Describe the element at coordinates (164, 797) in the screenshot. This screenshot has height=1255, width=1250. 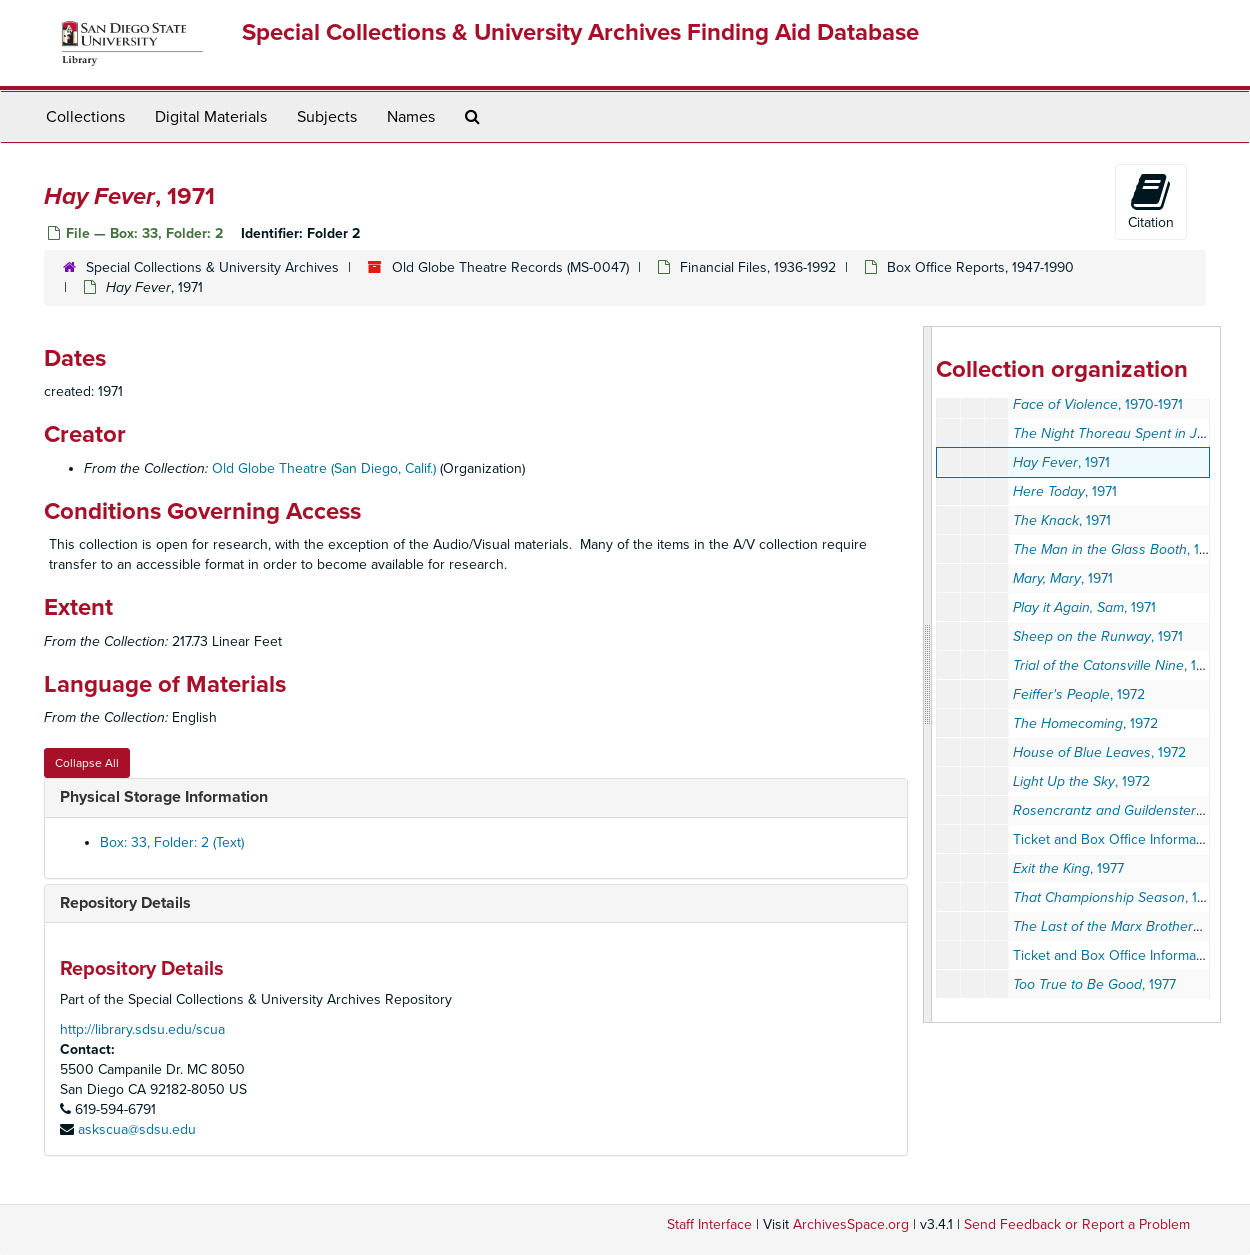
I see `Physical Storage Information` at that location.